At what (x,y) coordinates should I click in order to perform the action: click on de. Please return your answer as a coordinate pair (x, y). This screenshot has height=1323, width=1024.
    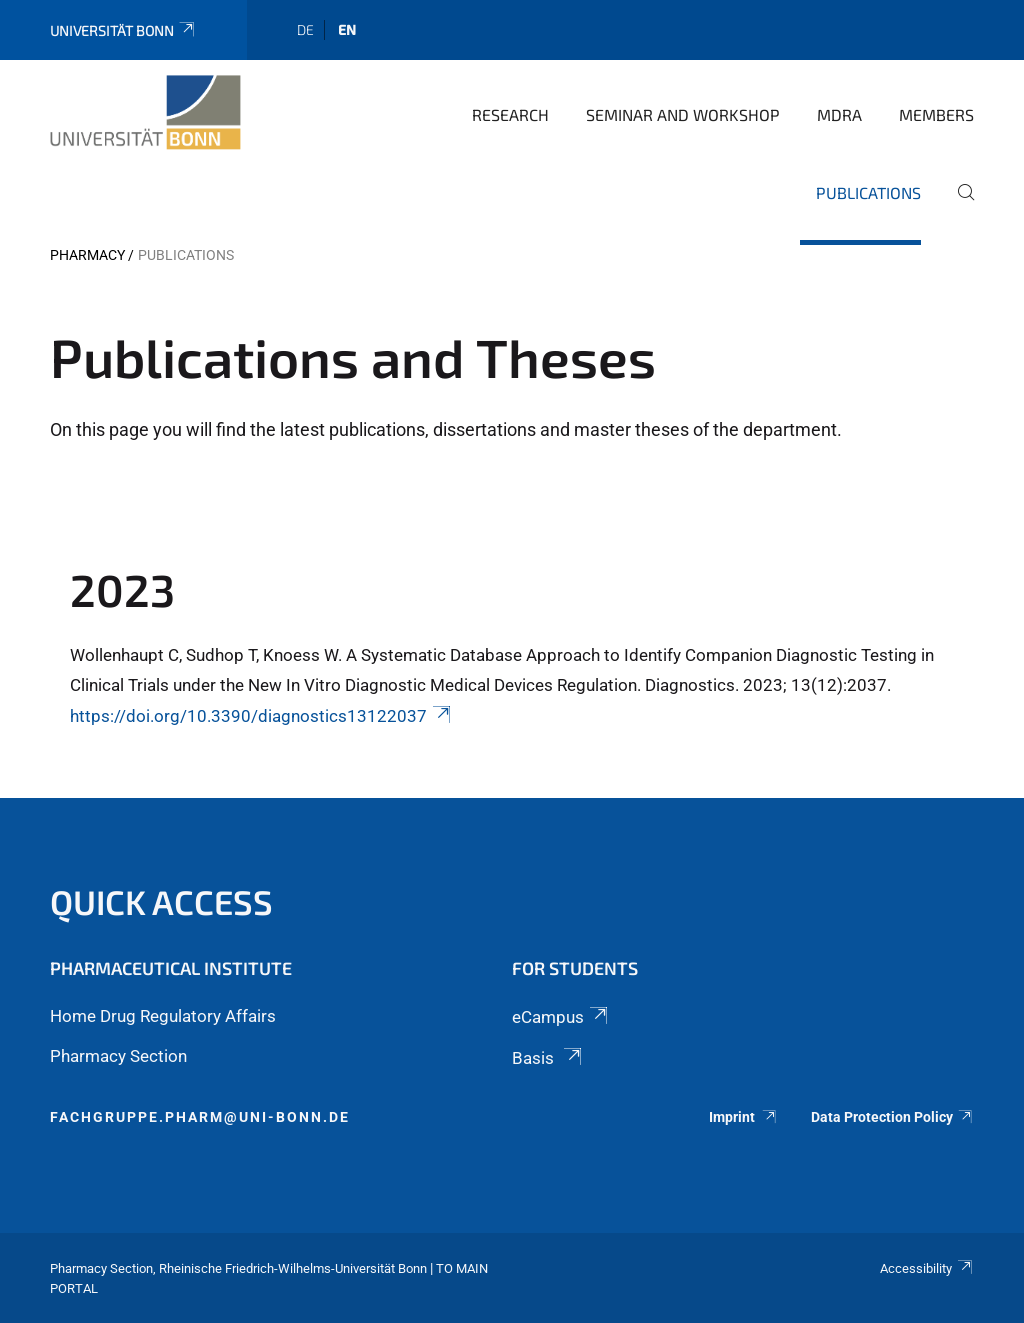
    Looking at the image, I should click on (305, 29).